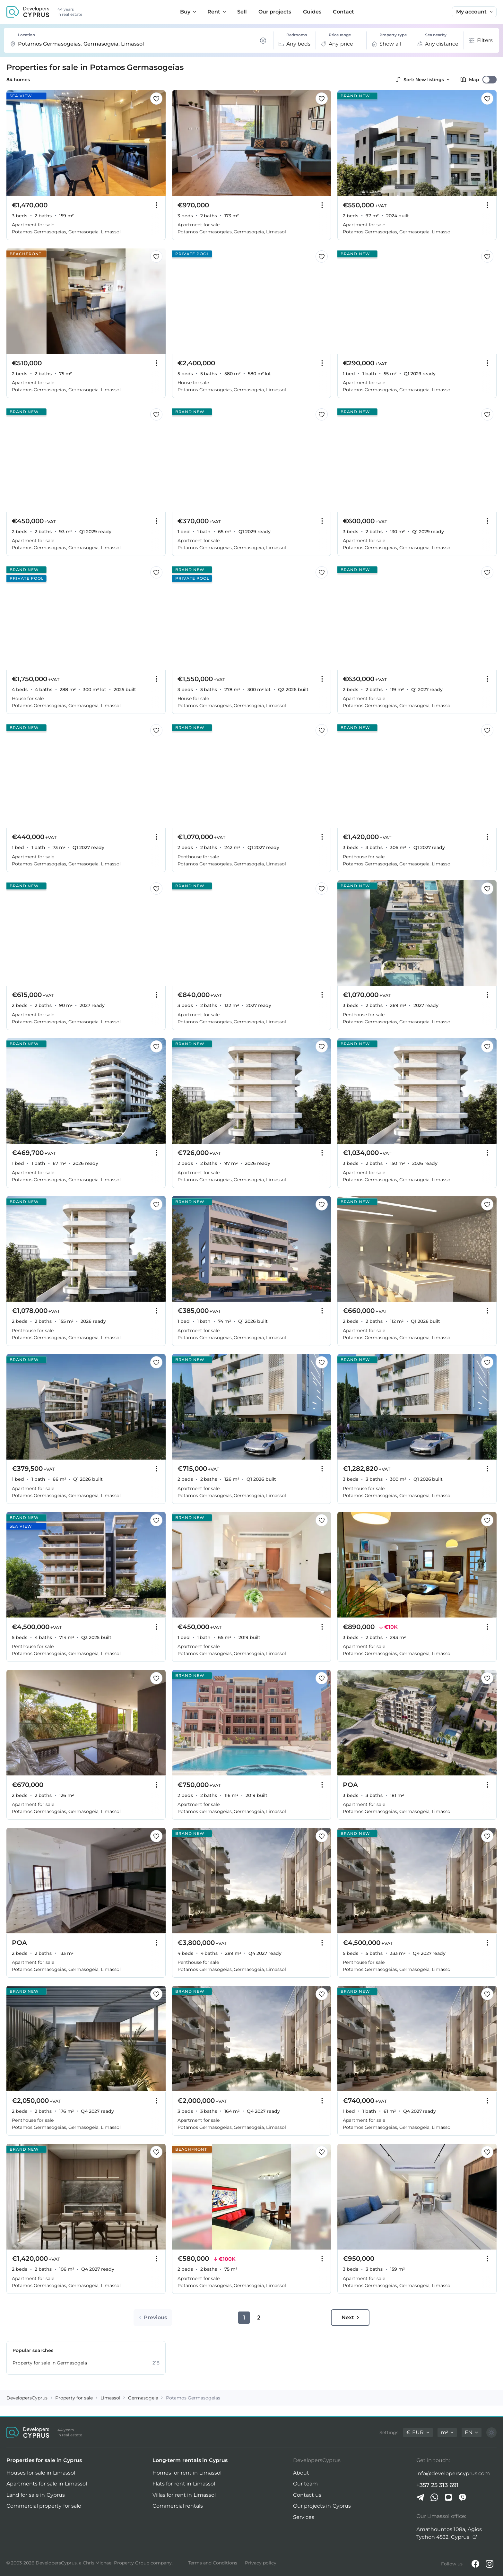 The width and height of the screenshot is (503, 2576). What do you see at coordinates (183, 2484) in the screenshot?
I see `Flats for rent in Limassol` at bounding box center [183, 2484].